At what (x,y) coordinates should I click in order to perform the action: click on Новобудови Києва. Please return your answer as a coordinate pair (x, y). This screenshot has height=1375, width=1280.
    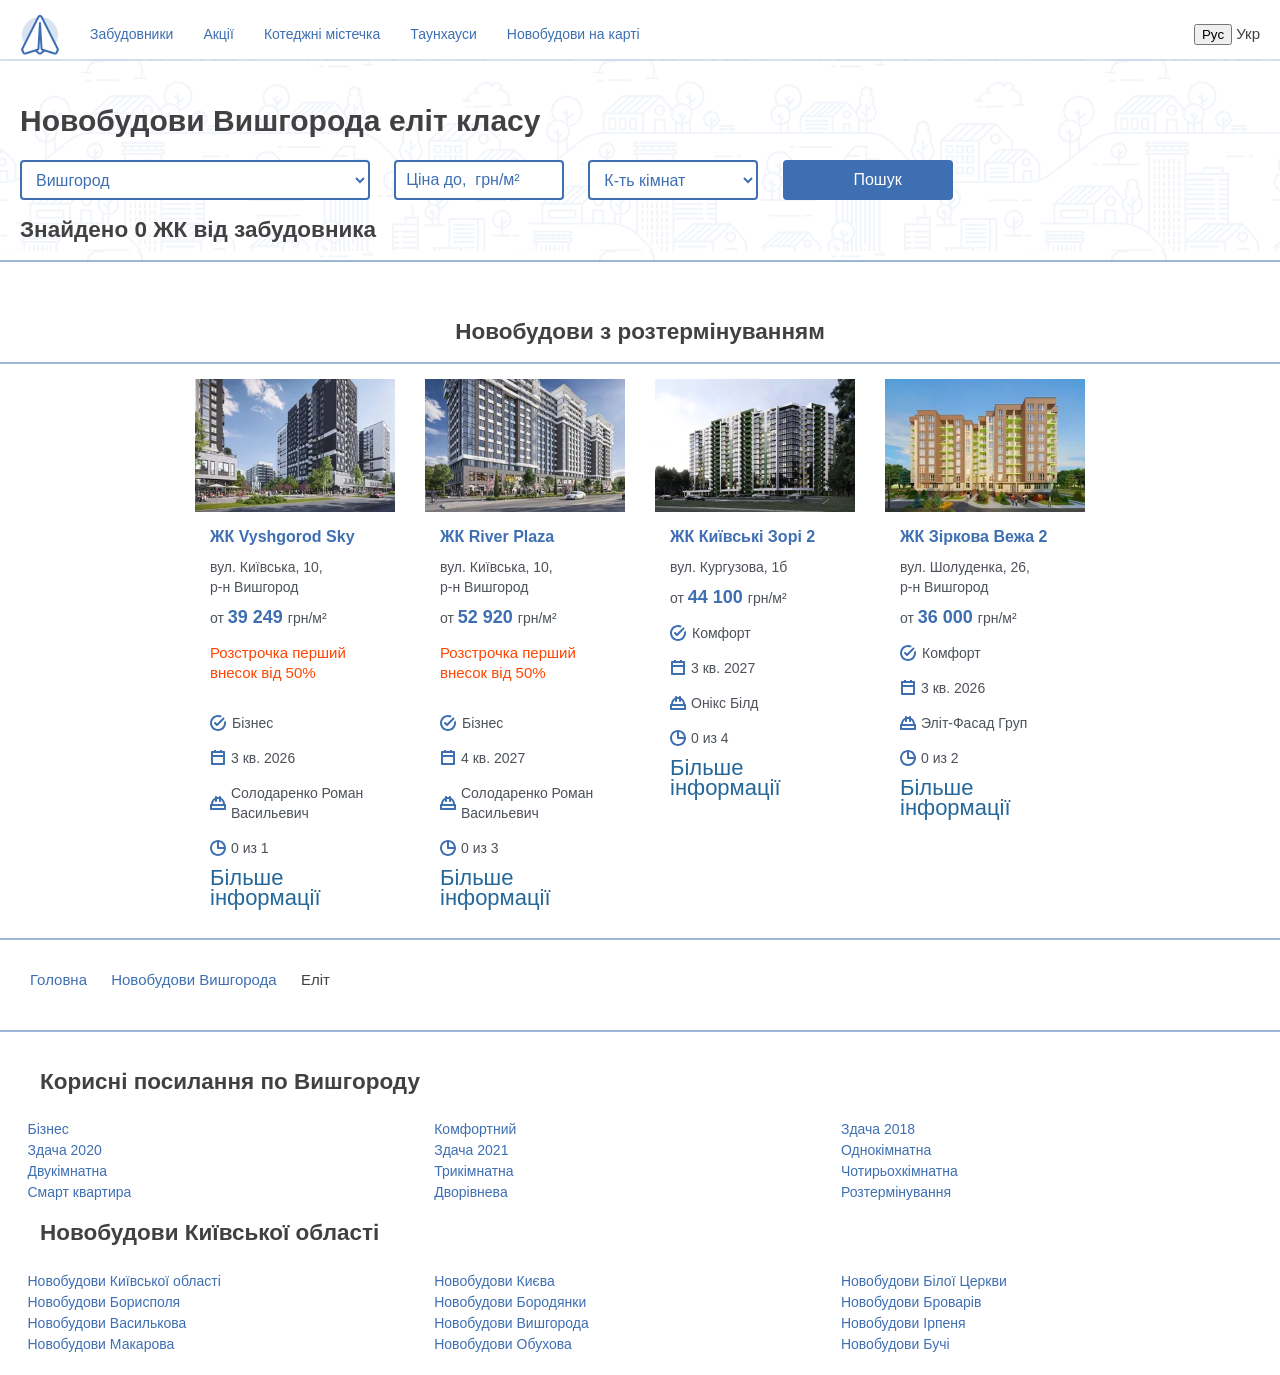
    Looking at the image, I should click on (494, 1281).